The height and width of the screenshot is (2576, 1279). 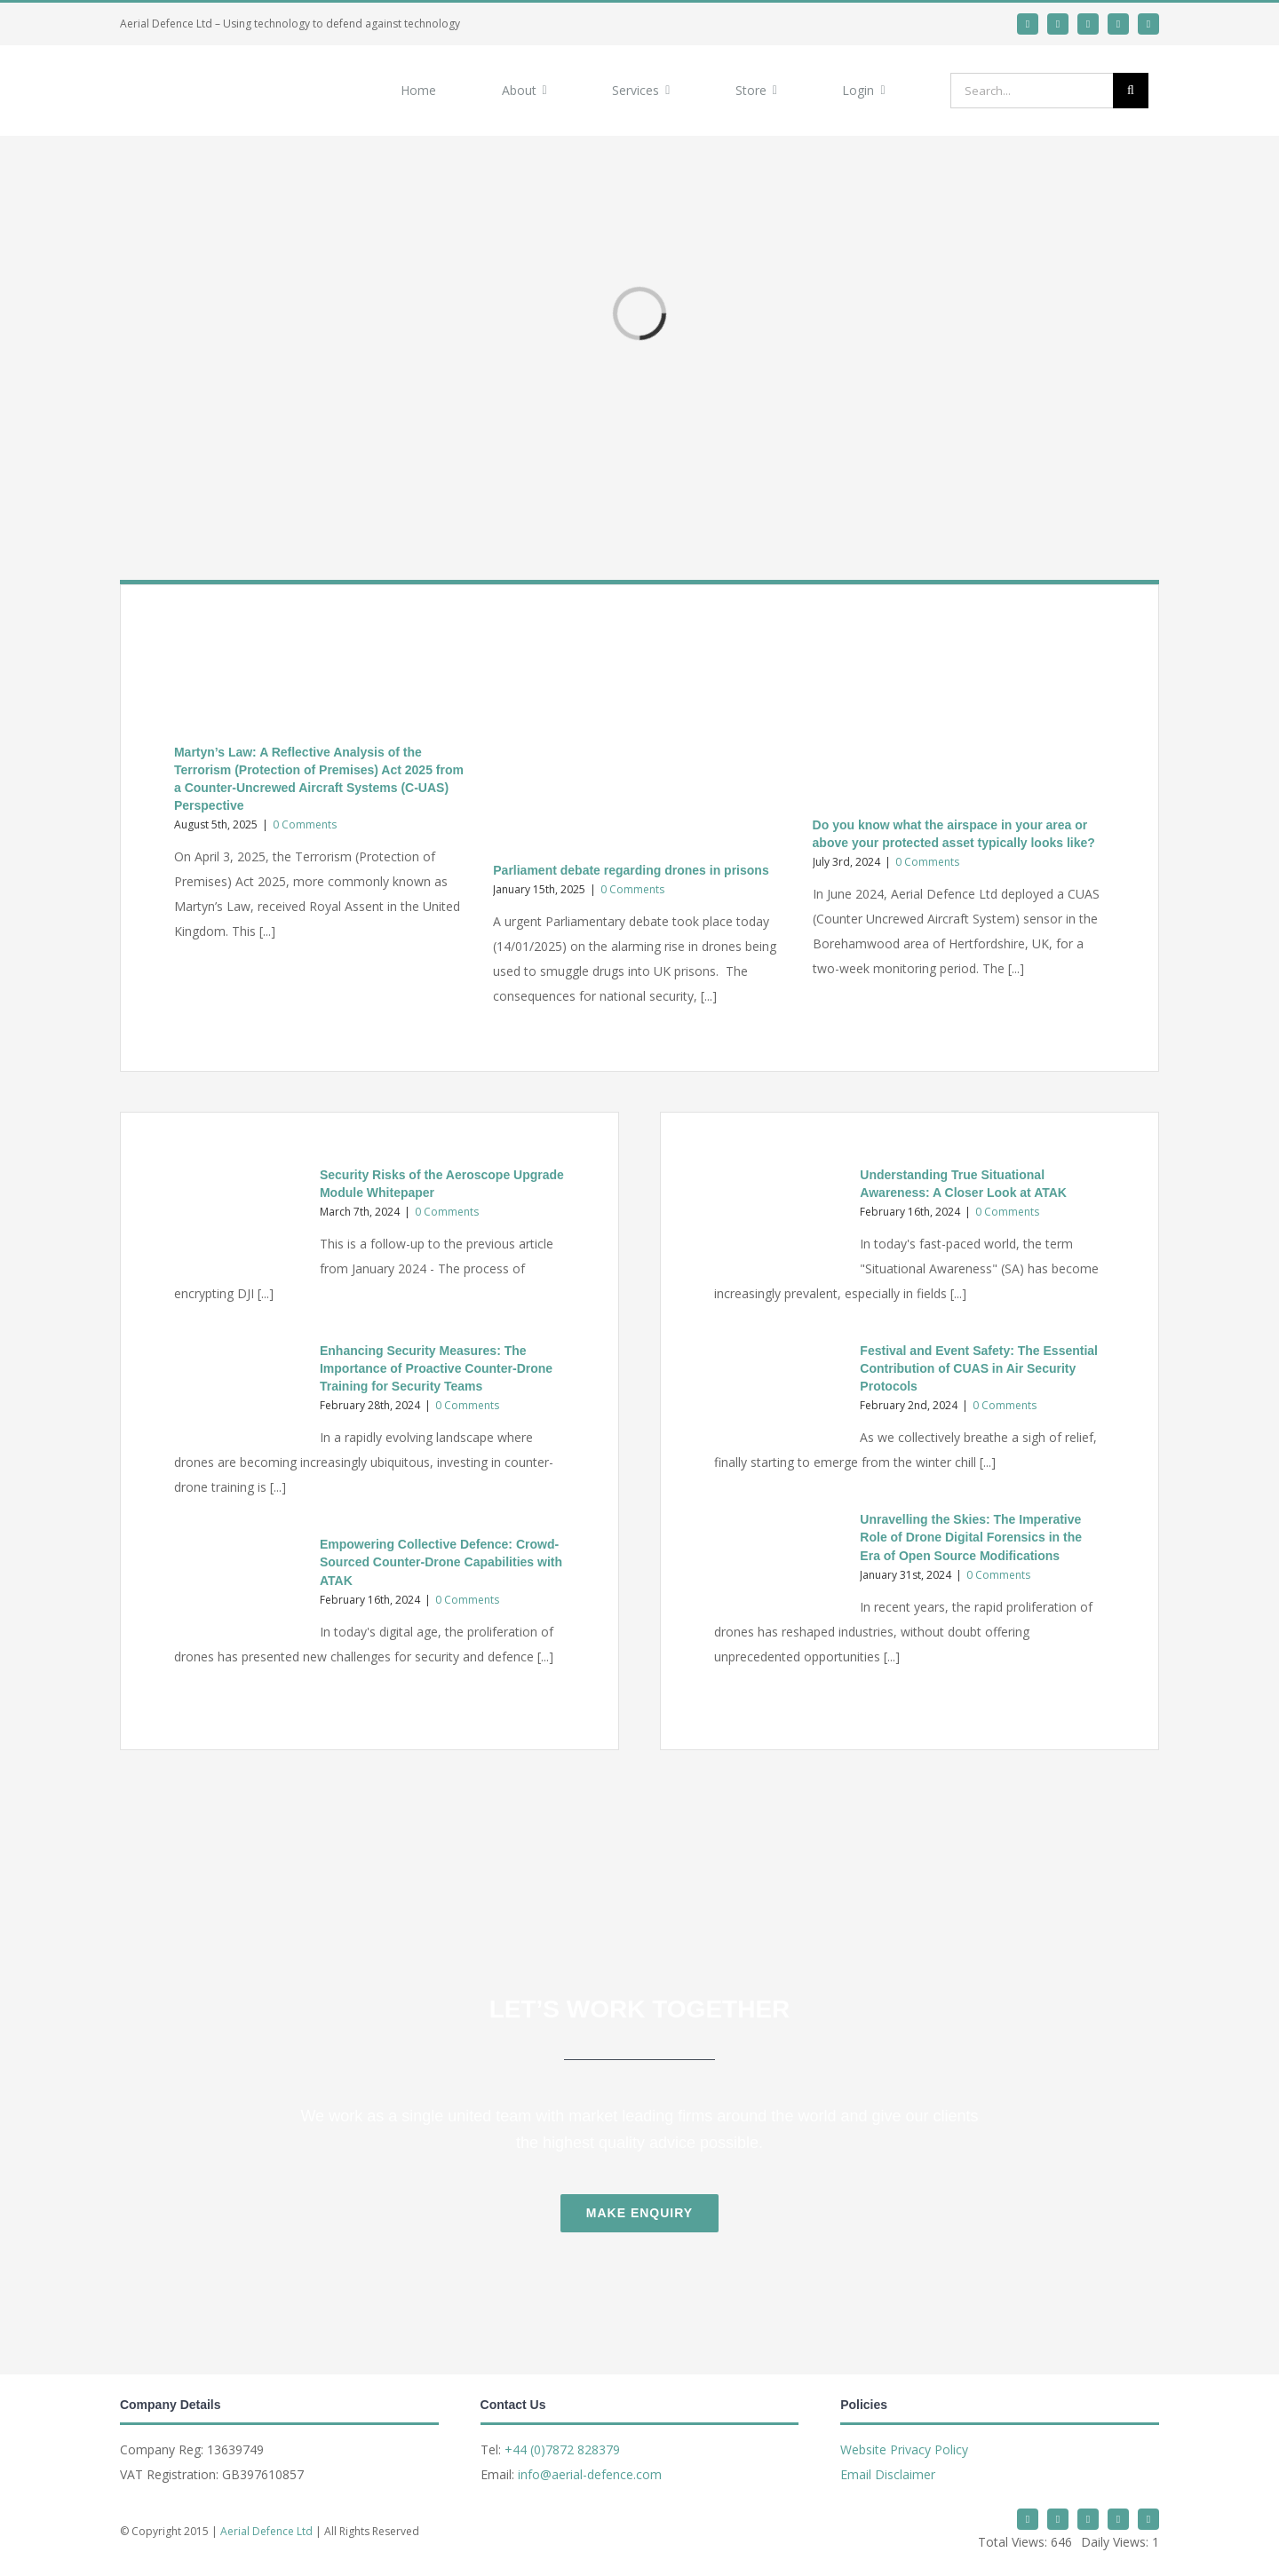 I want to click on [Festival and Event Safety: The Essential Contribution of CUAS in Air Security Protocols], so click(x=778, y=1393).